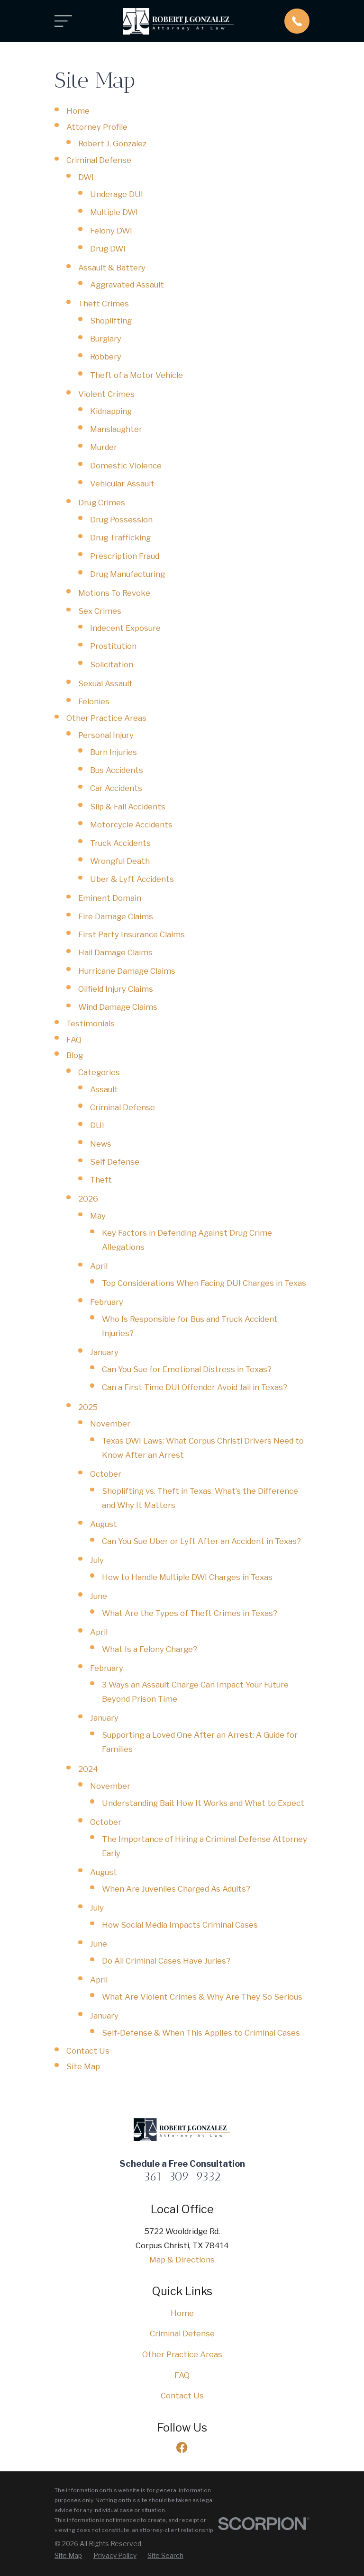  What do you see at coordinates (113, 752) in the screenshot?
I see `Burn Injuries` at bounding box center [113, 752].